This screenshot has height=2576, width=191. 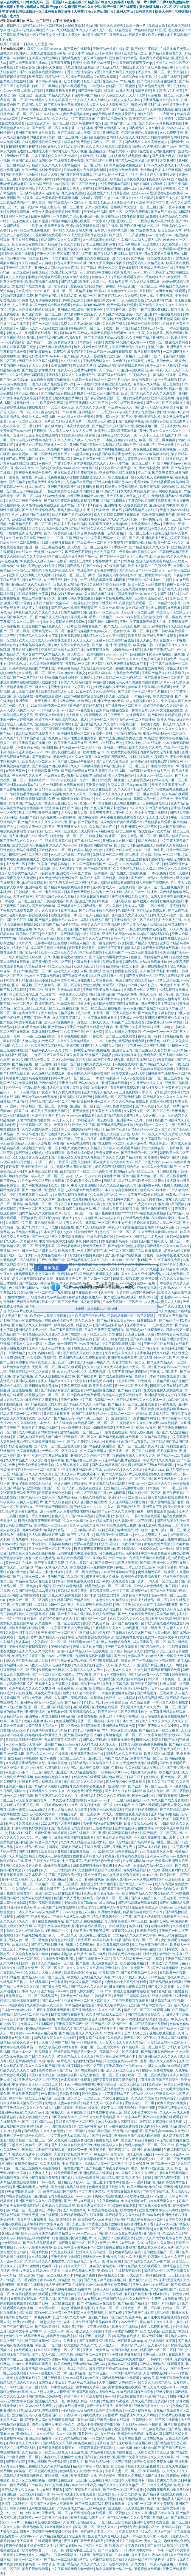 I want to click on 日韩成人高清视频, so click(x=160, y=2564).